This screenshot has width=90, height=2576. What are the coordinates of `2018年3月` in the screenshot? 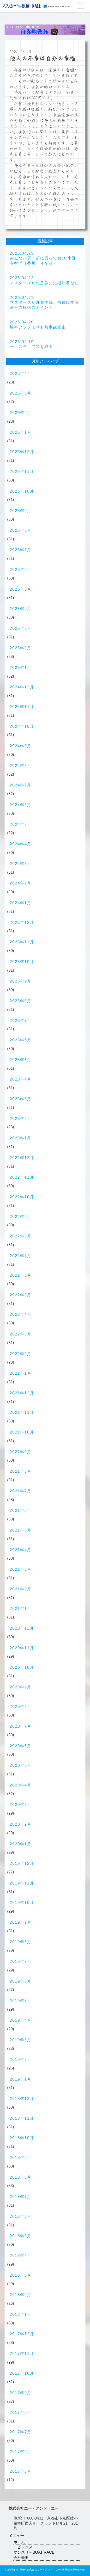 It's located at (21, 2275).